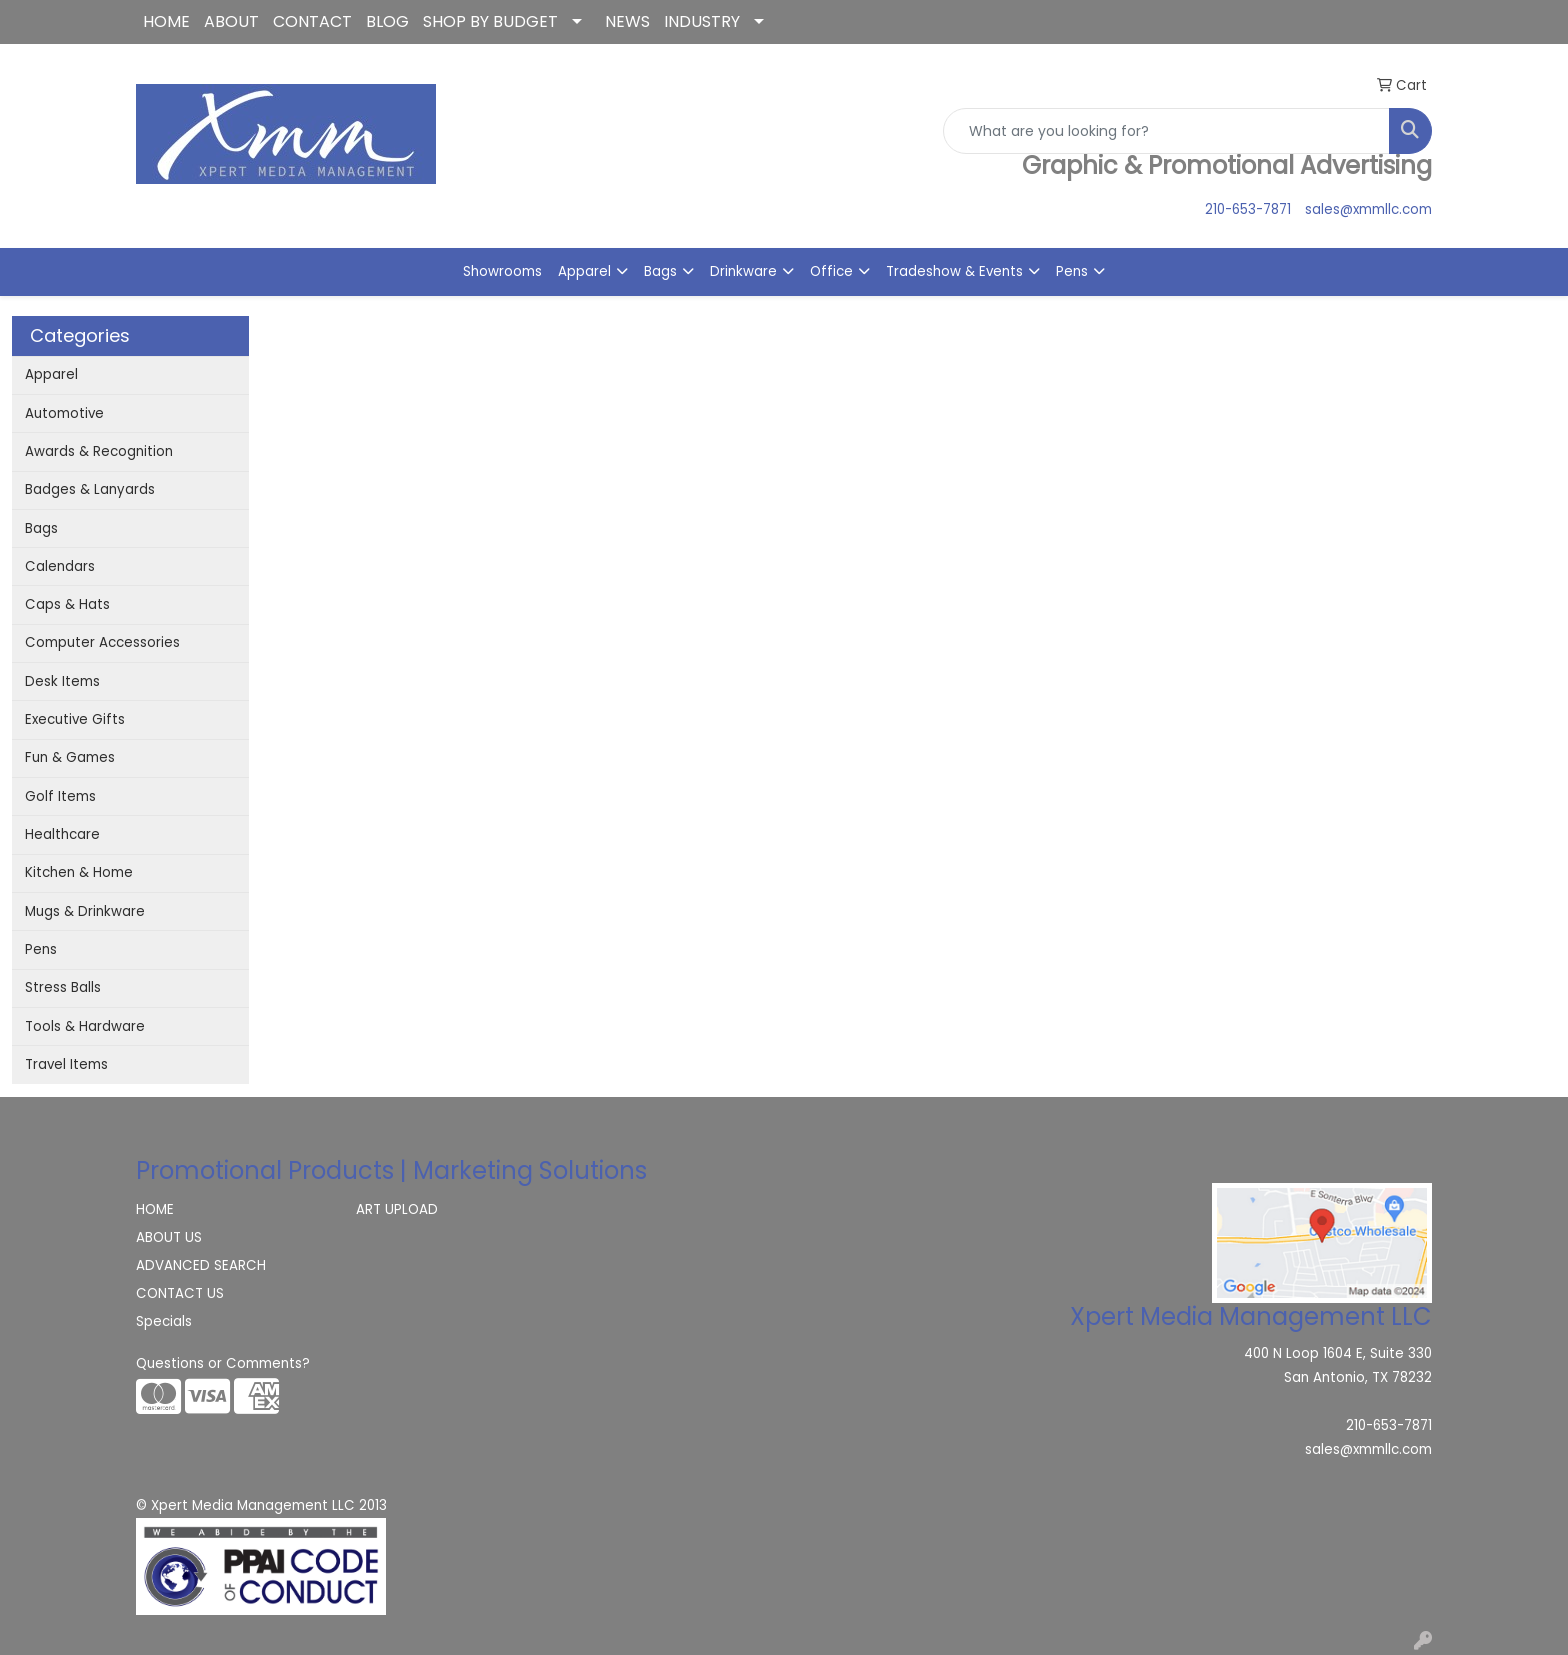 The height and width of the screenshot is (1655, 1568). Describe the element at coordinates (702, 21) in the screenshot. I see `INDUSTRY` at that location.